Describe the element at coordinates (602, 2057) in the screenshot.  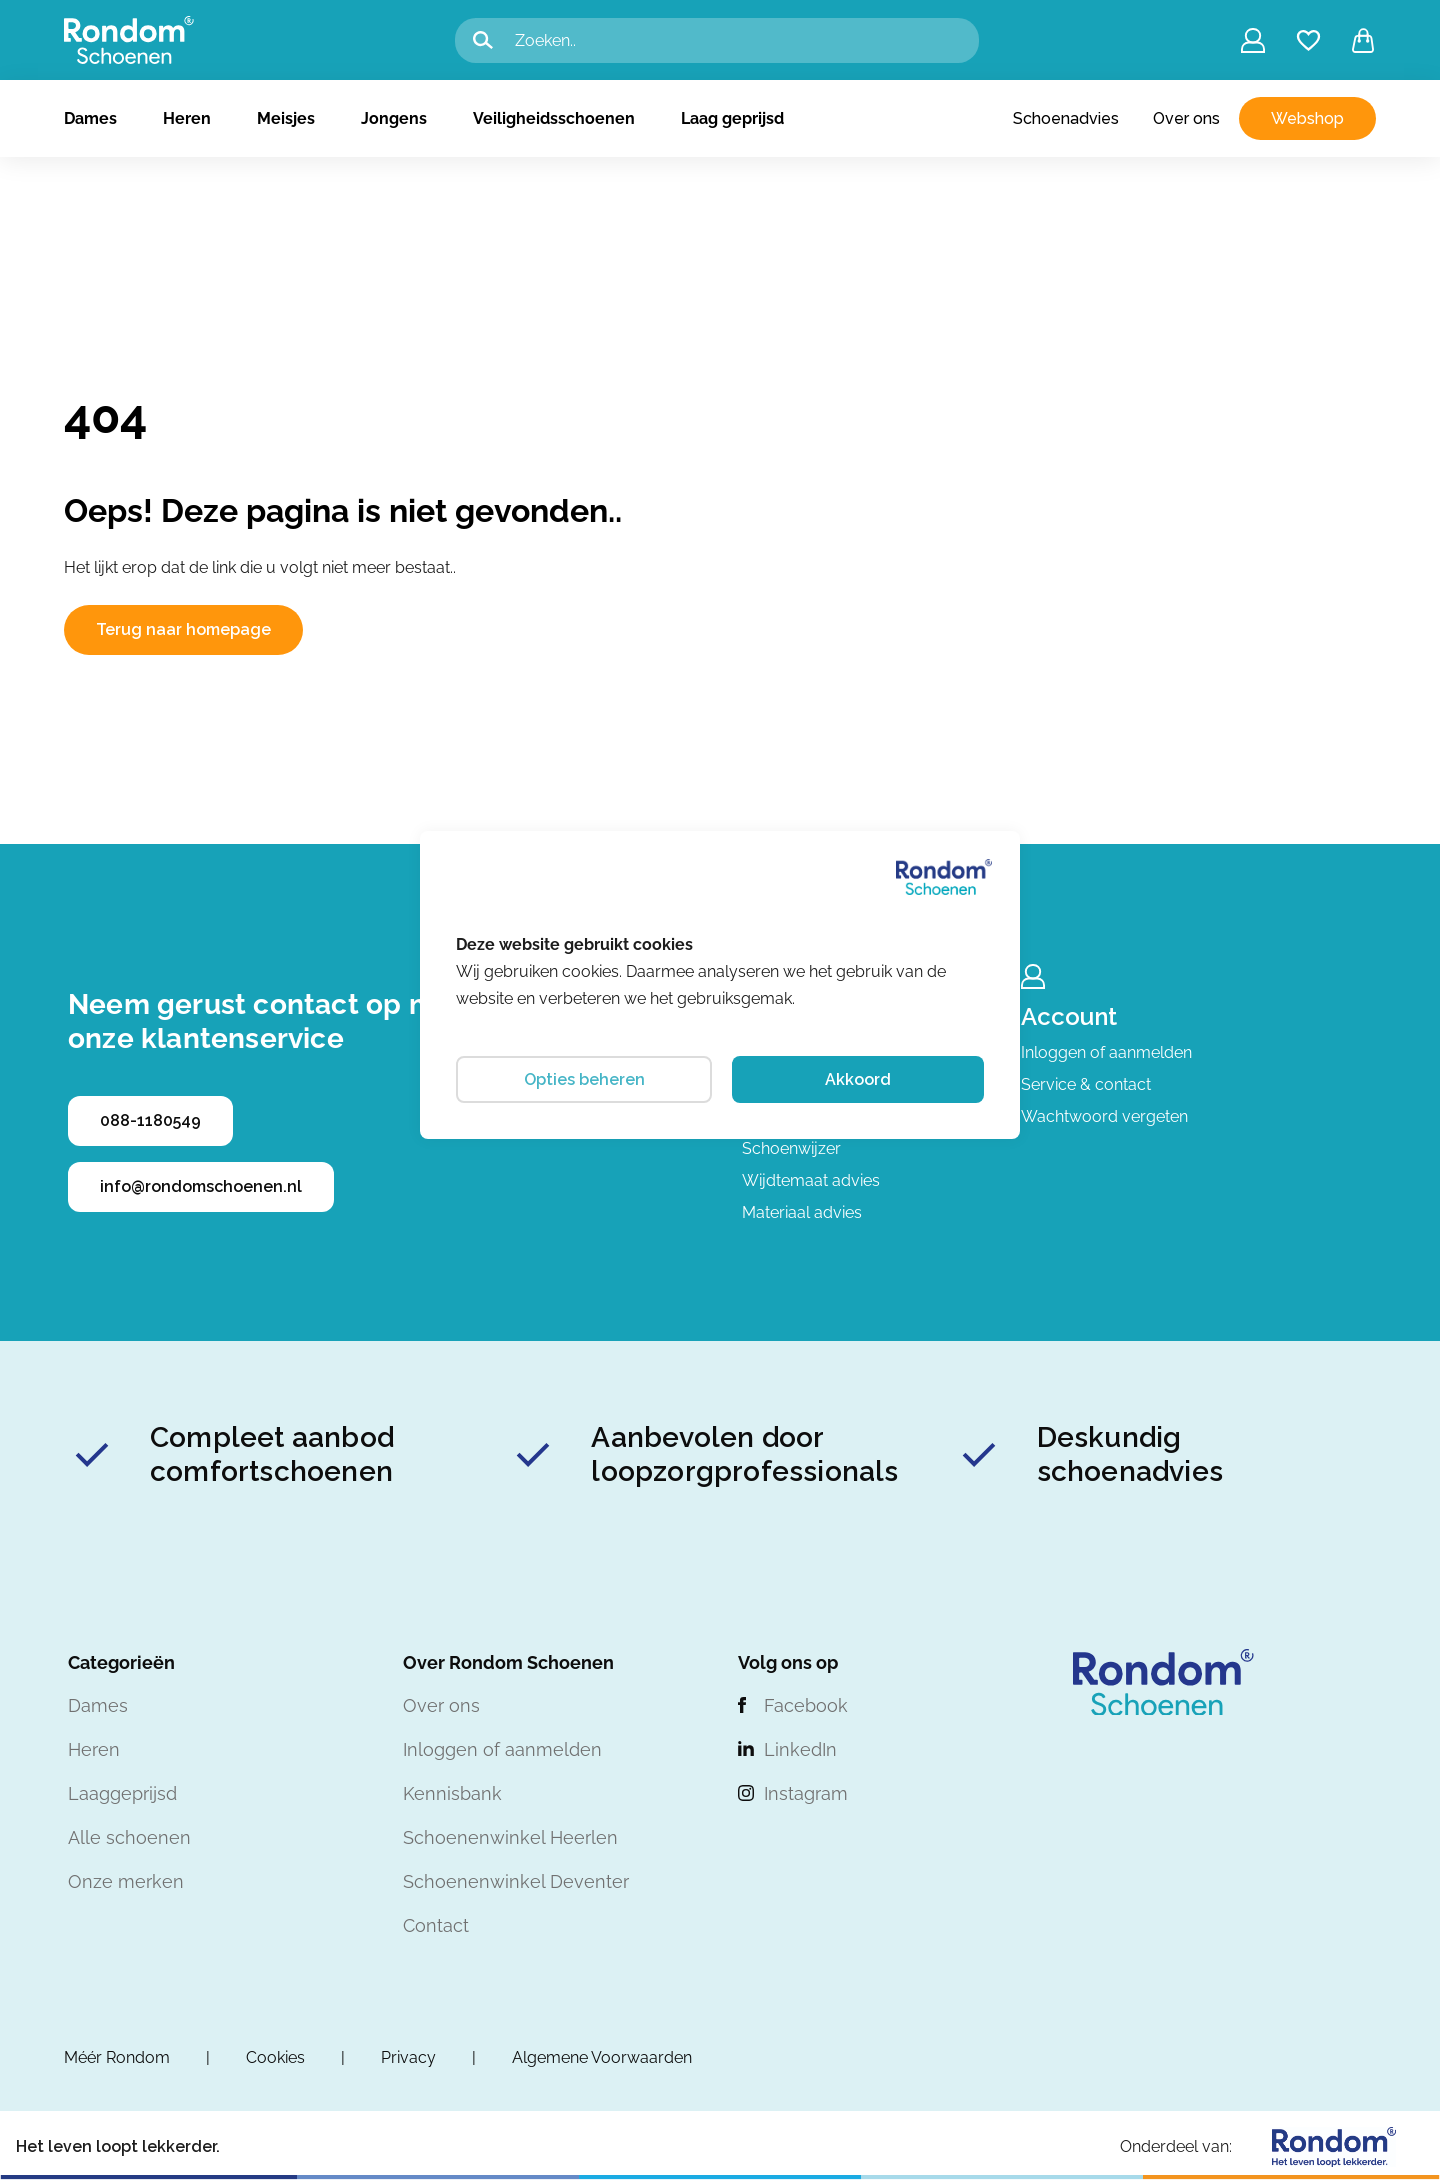
I see `Algemene Voorwaarden` at that location.